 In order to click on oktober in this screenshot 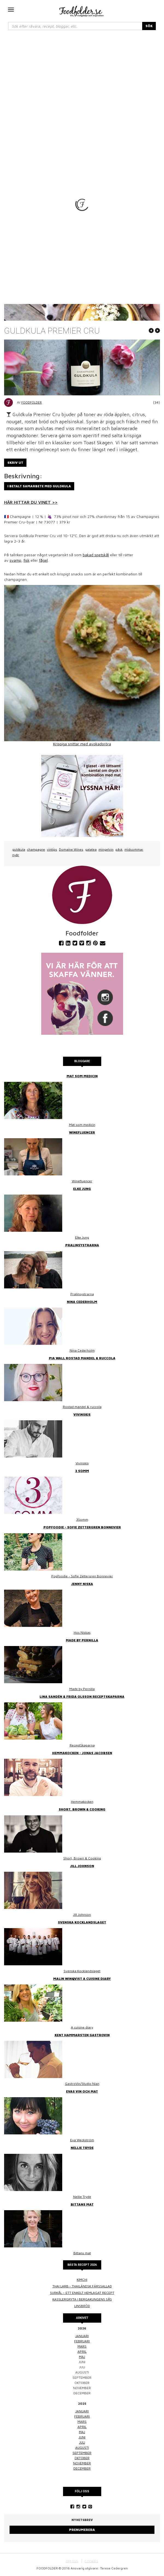, I will do `click(82, 2458)`.